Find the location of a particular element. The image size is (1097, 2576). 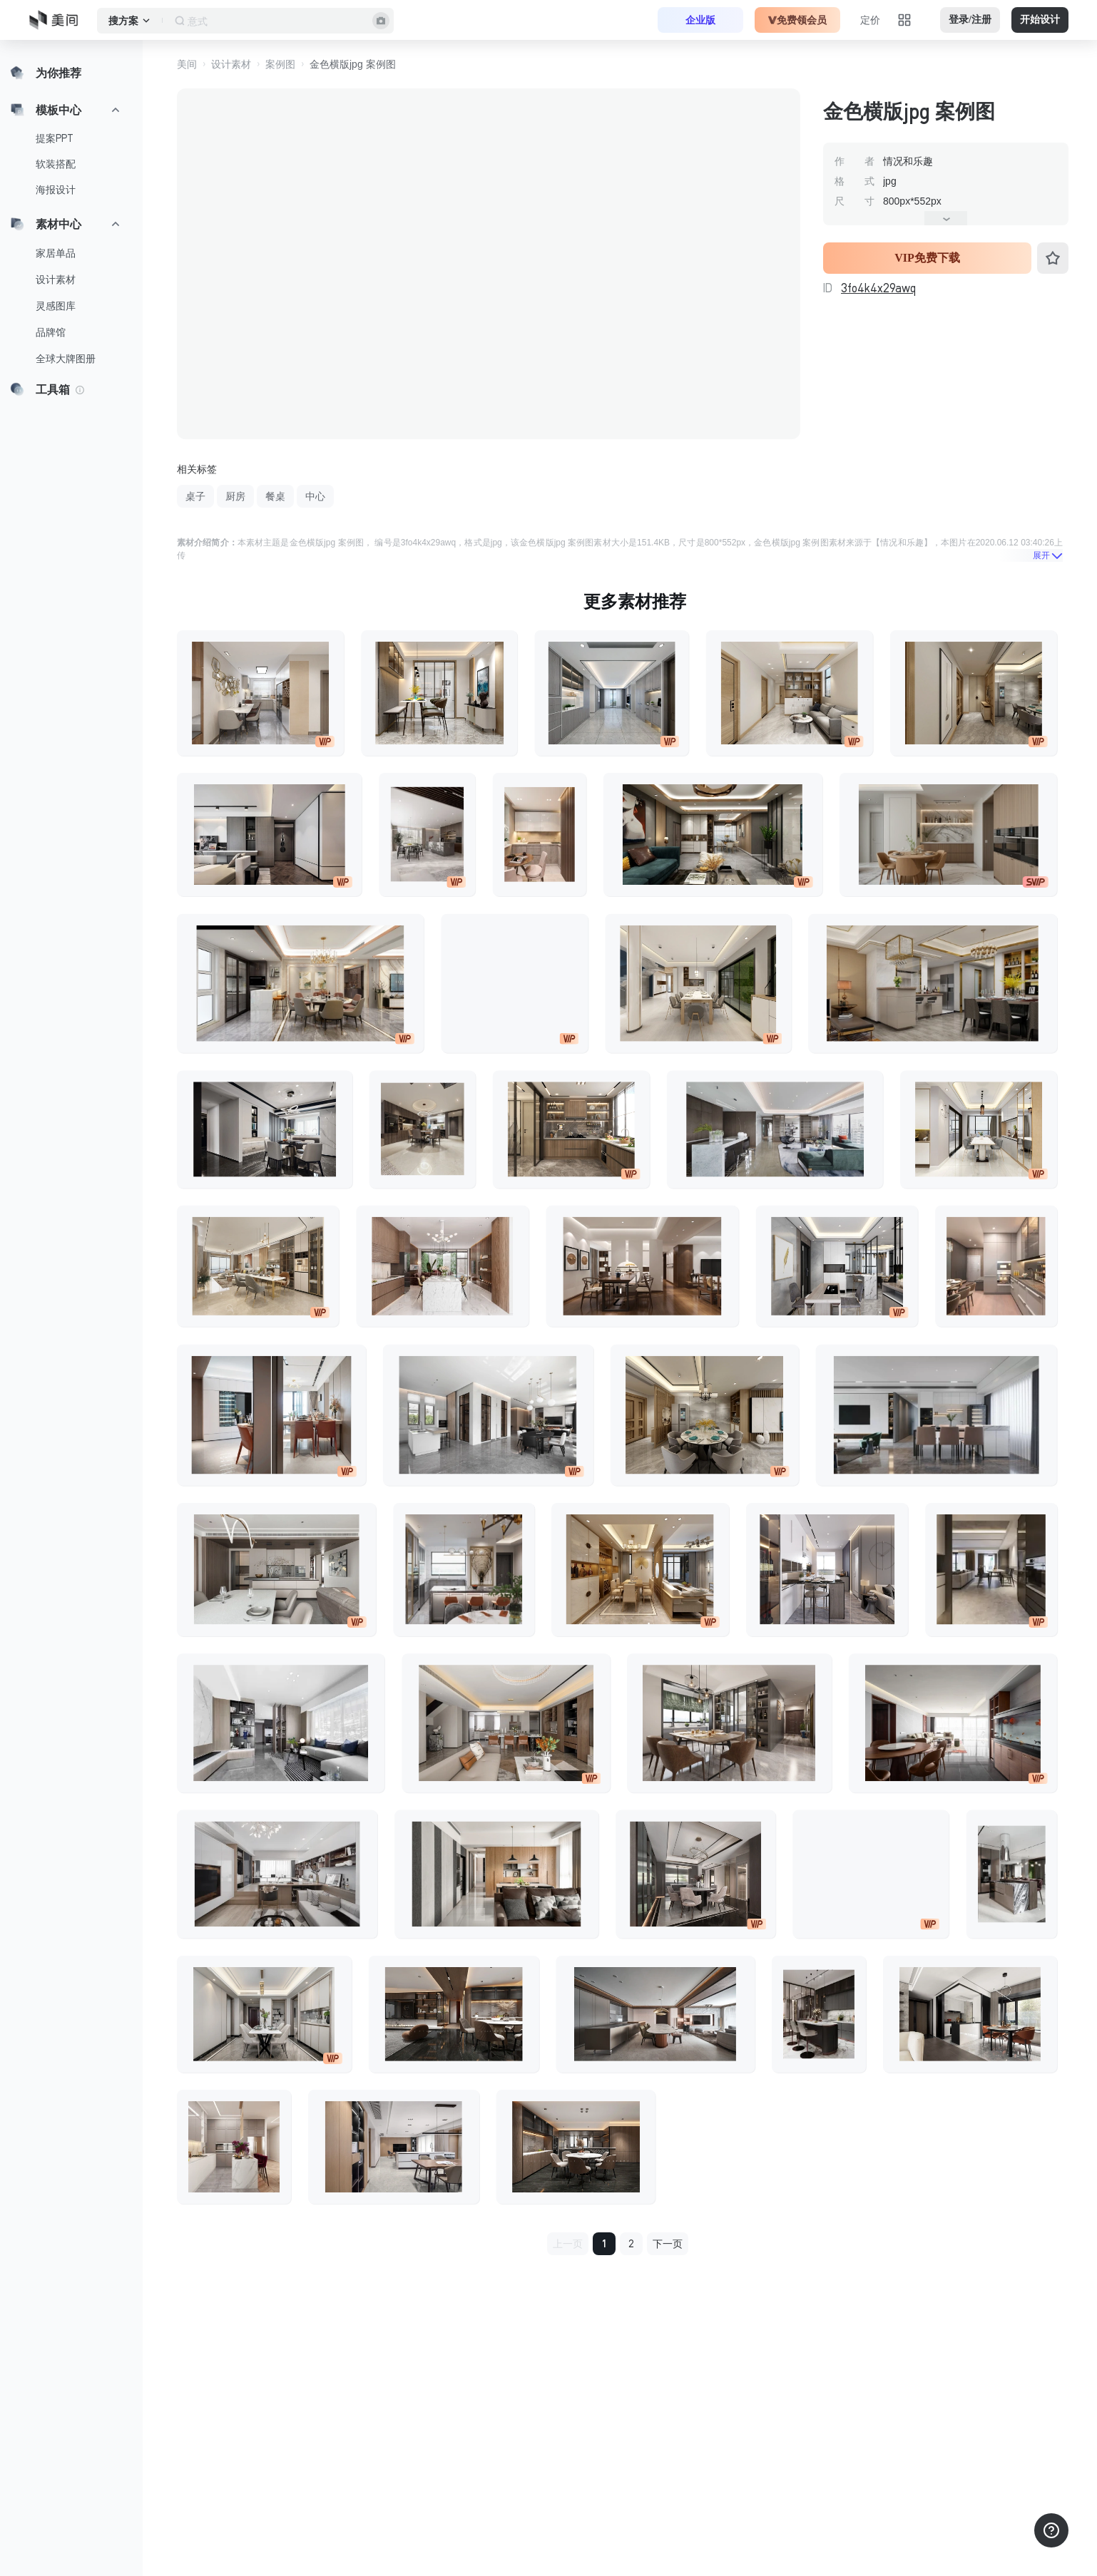

开始设计 is located at coordinates (1040, 19).